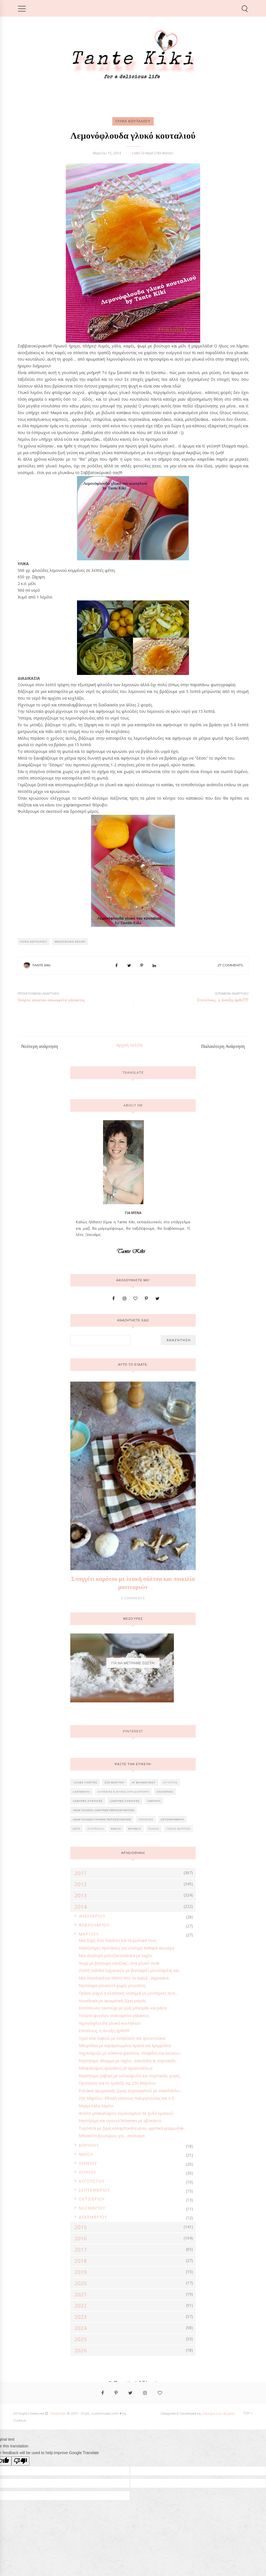 The height and width of the screenshot is (2576, 266). Describe the element at coordinates (170, 1782) in the screenshot. I see `Αίγυπτος` at that location.